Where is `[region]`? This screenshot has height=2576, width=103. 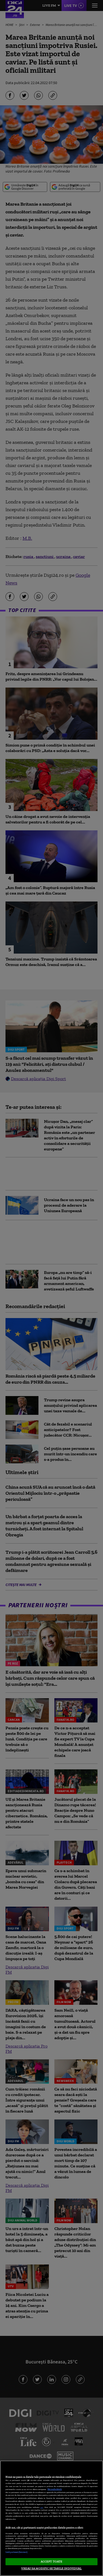 [region] is located at coordinates (51, 2518).